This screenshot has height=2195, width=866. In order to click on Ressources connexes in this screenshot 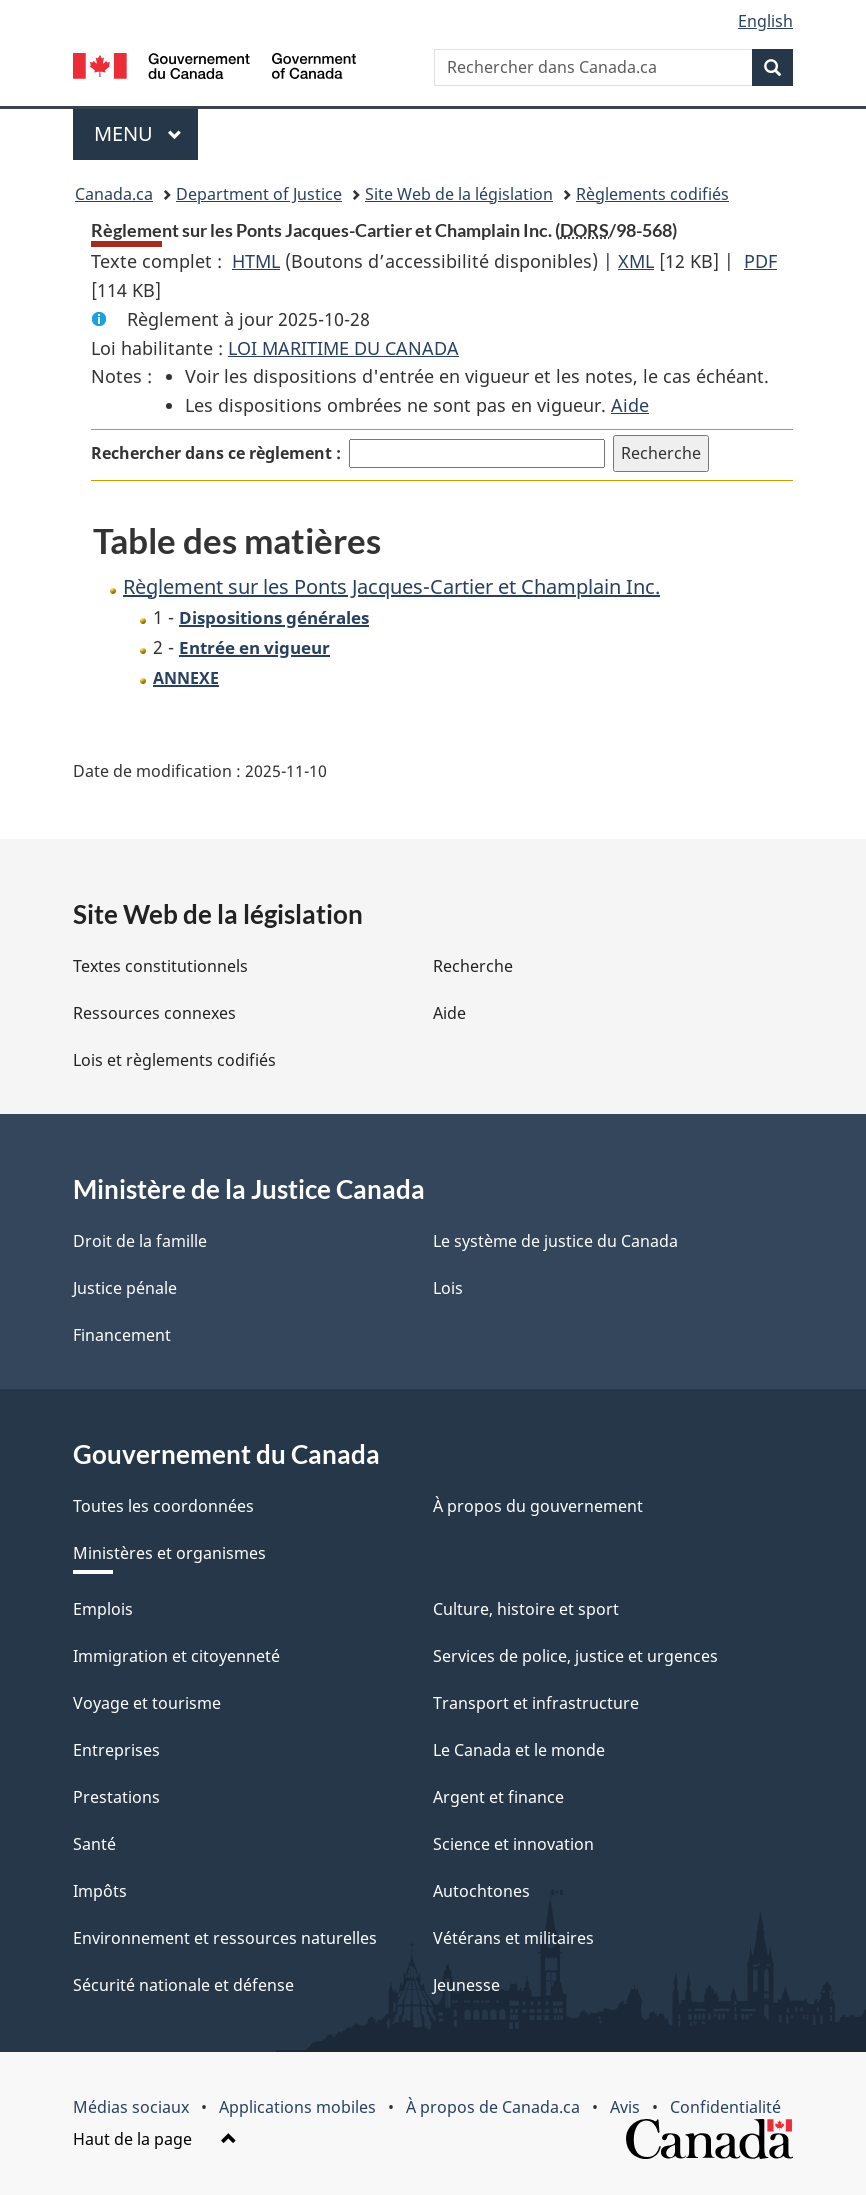, I will do `click(154, 1013)`.